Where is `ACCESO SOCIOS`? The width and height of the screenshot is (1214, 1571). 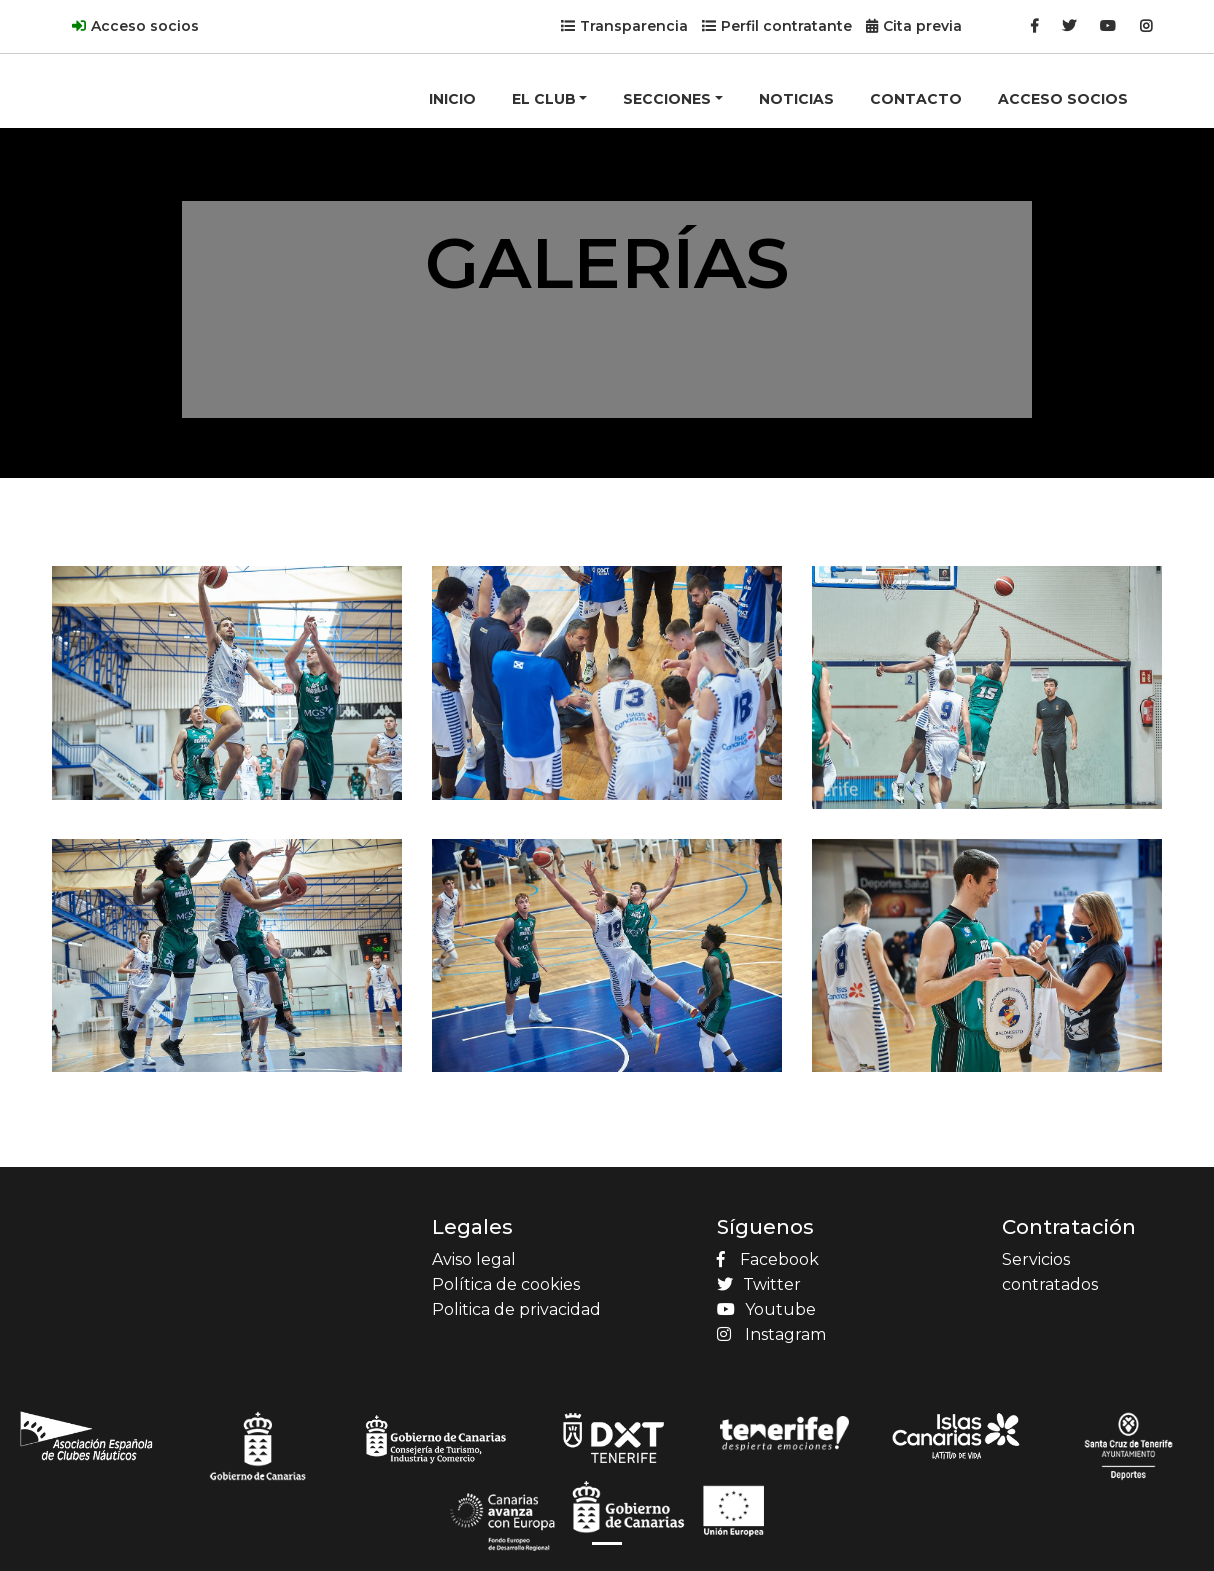
ACCESO SOCIOS is located at coordinates (1063, 99).